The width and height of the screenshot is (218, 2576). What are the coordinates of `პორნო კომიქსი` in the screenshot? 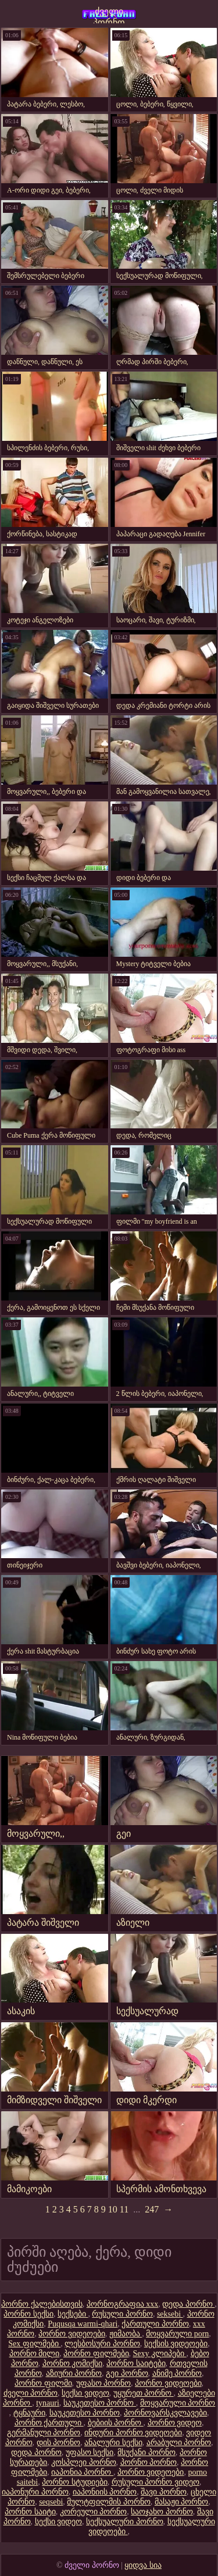 It's located at (72, 2363).